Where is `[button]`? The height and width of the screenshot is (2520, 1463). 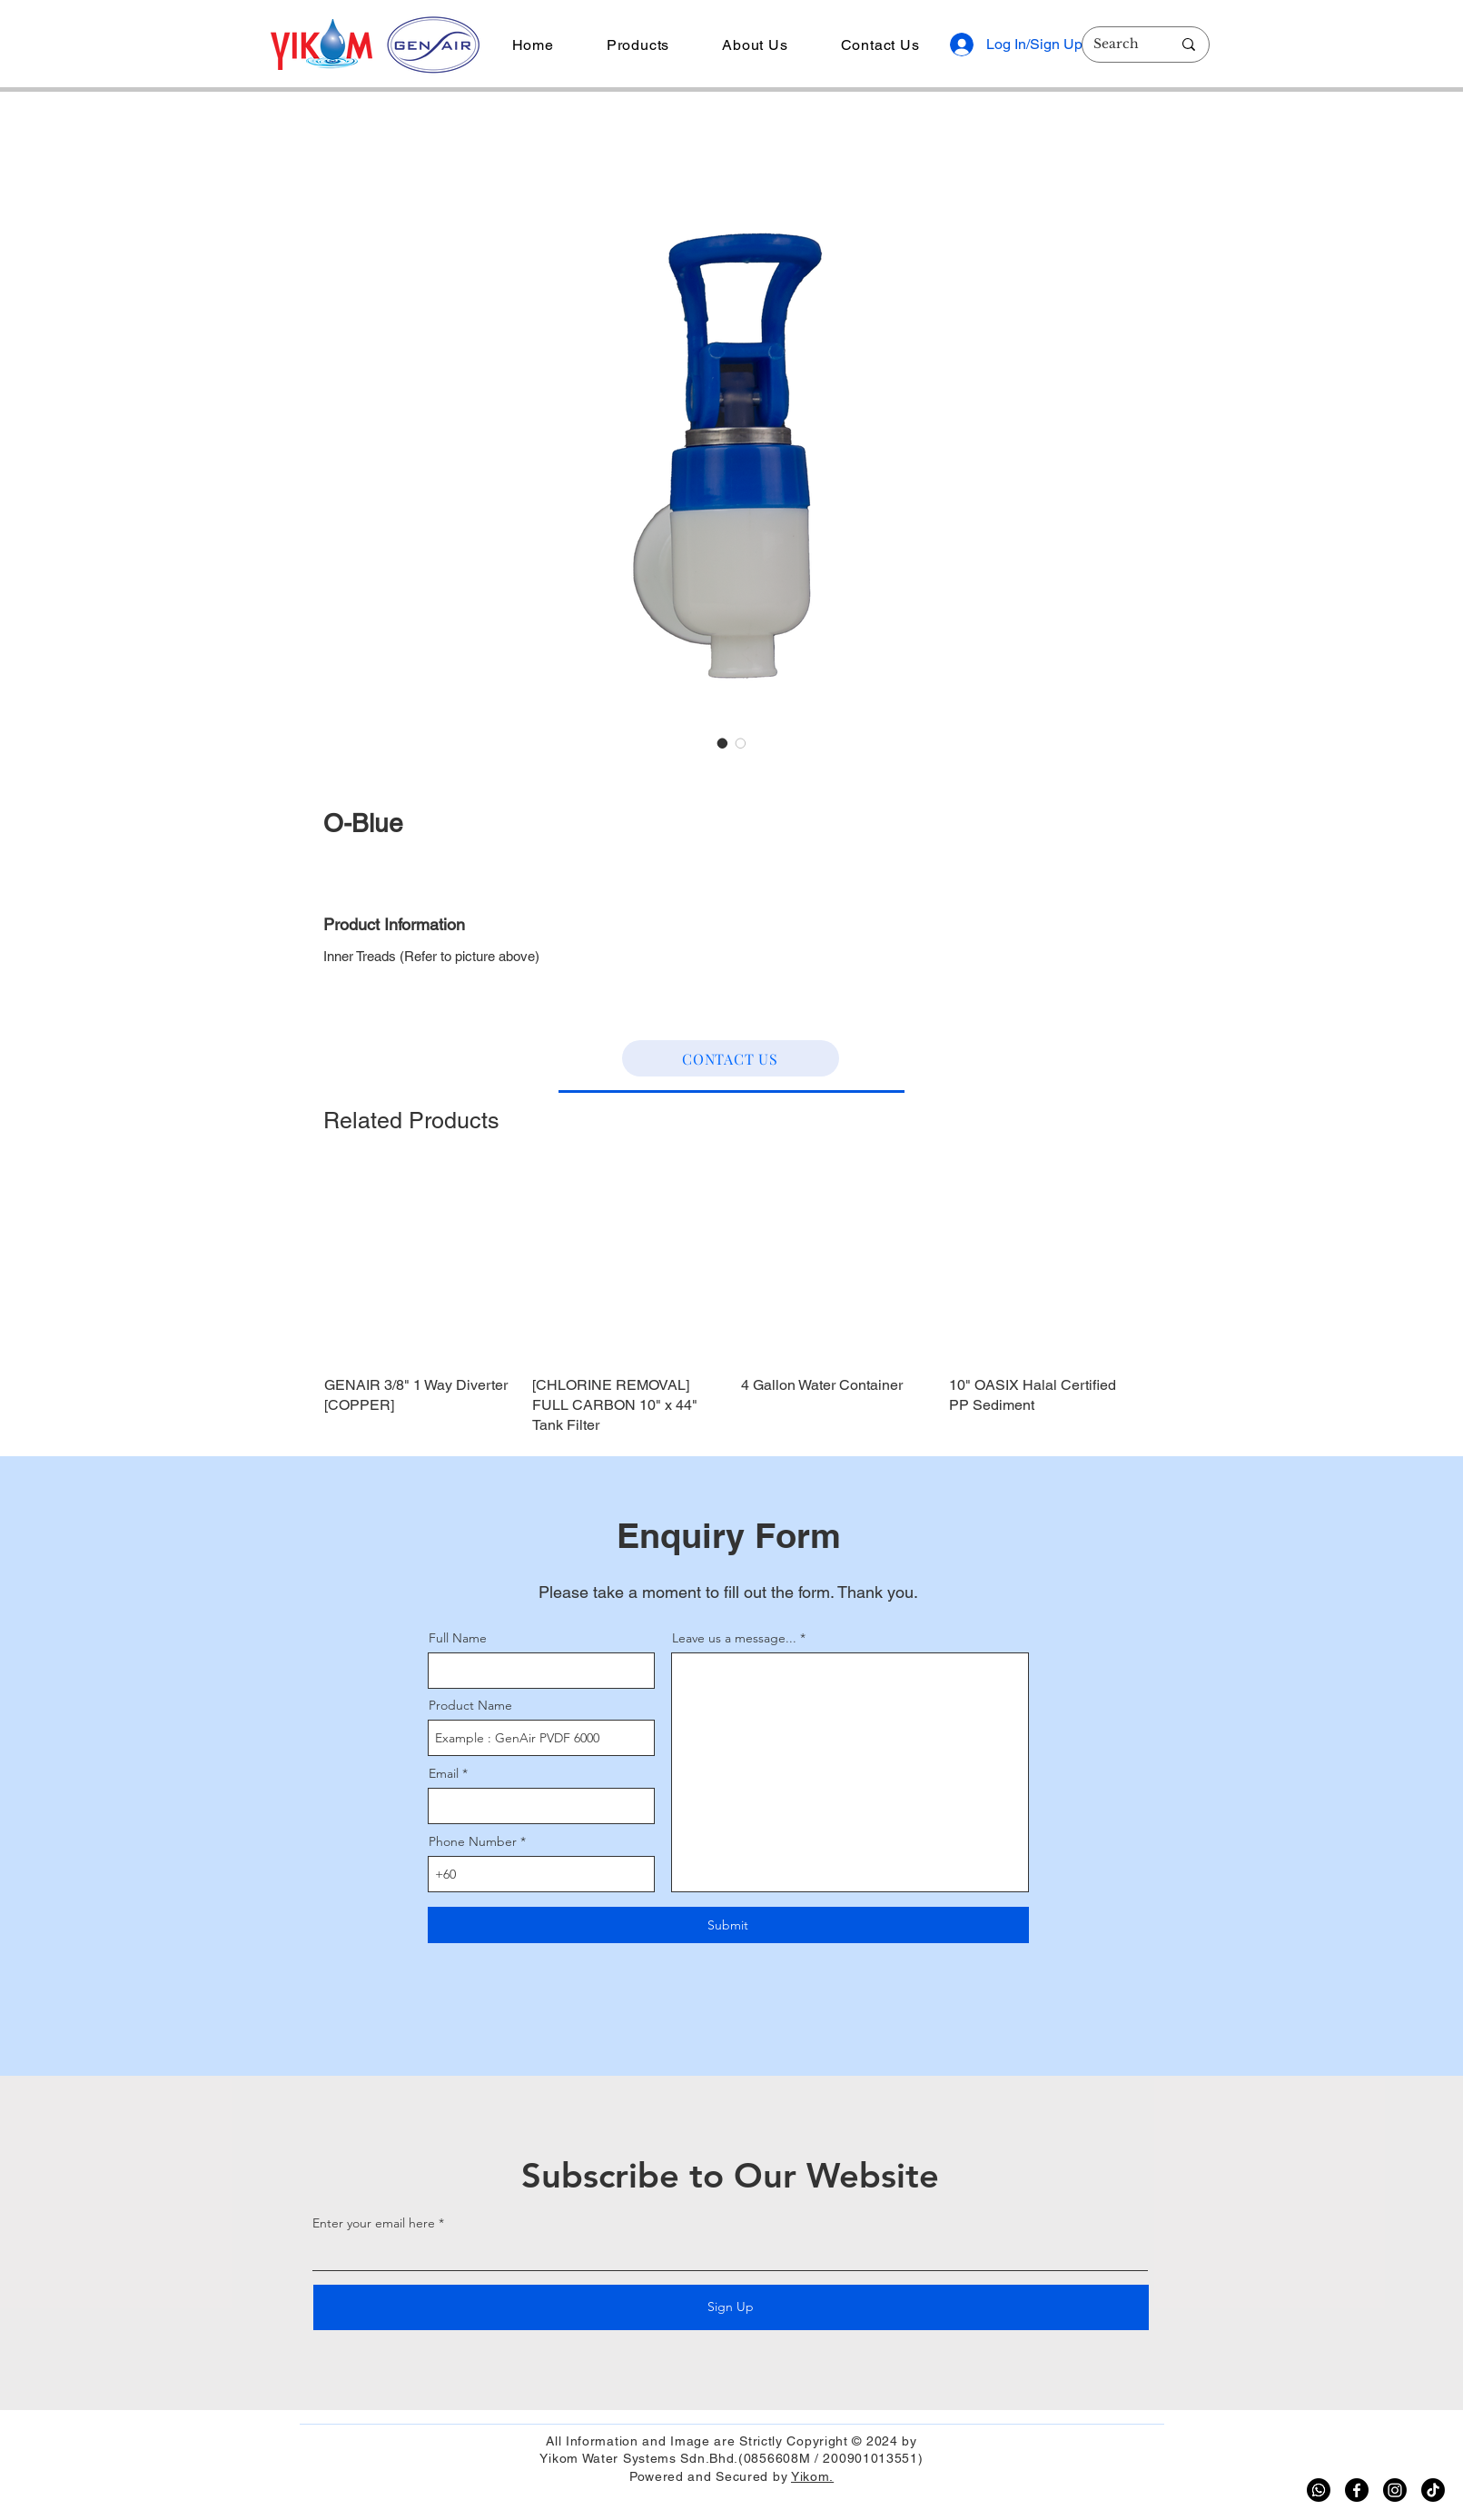
[button] is located at coordinates (638, 45).